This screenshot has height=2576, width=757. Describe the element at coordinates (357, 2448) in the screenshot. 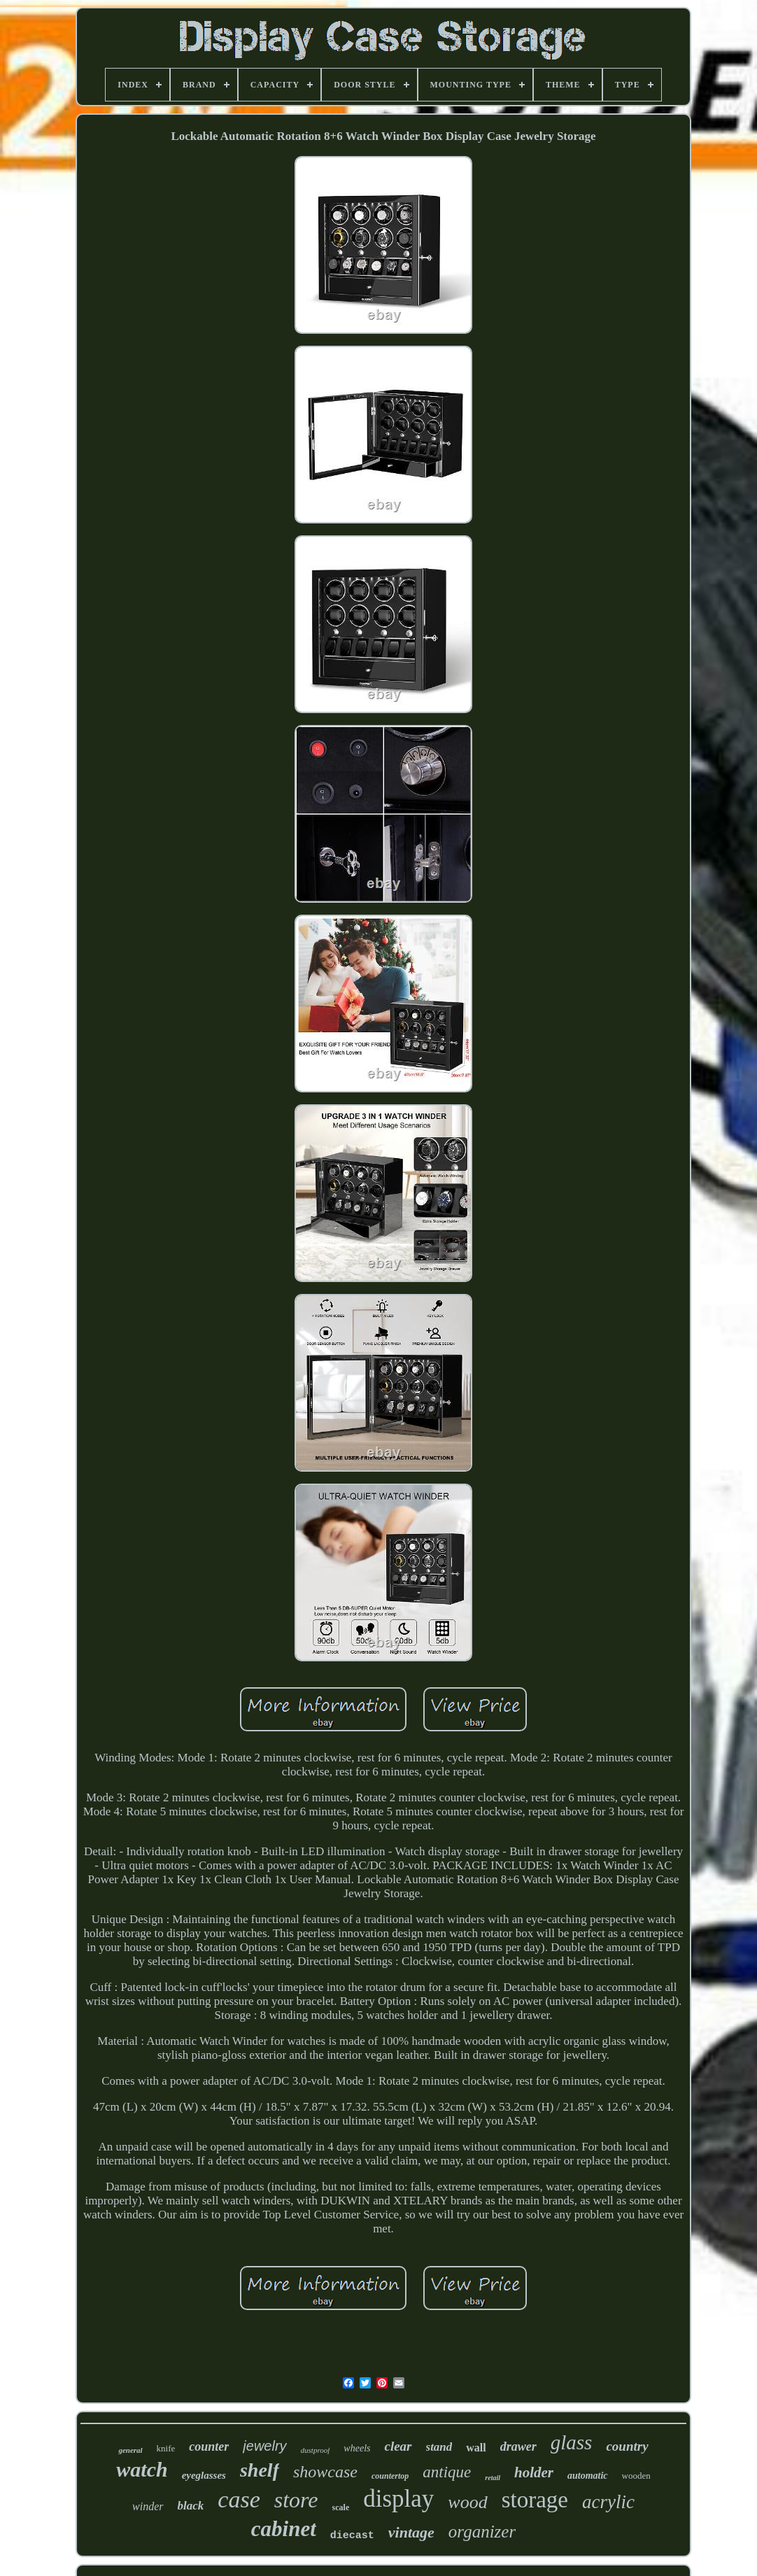

I see `wheels` at that location.